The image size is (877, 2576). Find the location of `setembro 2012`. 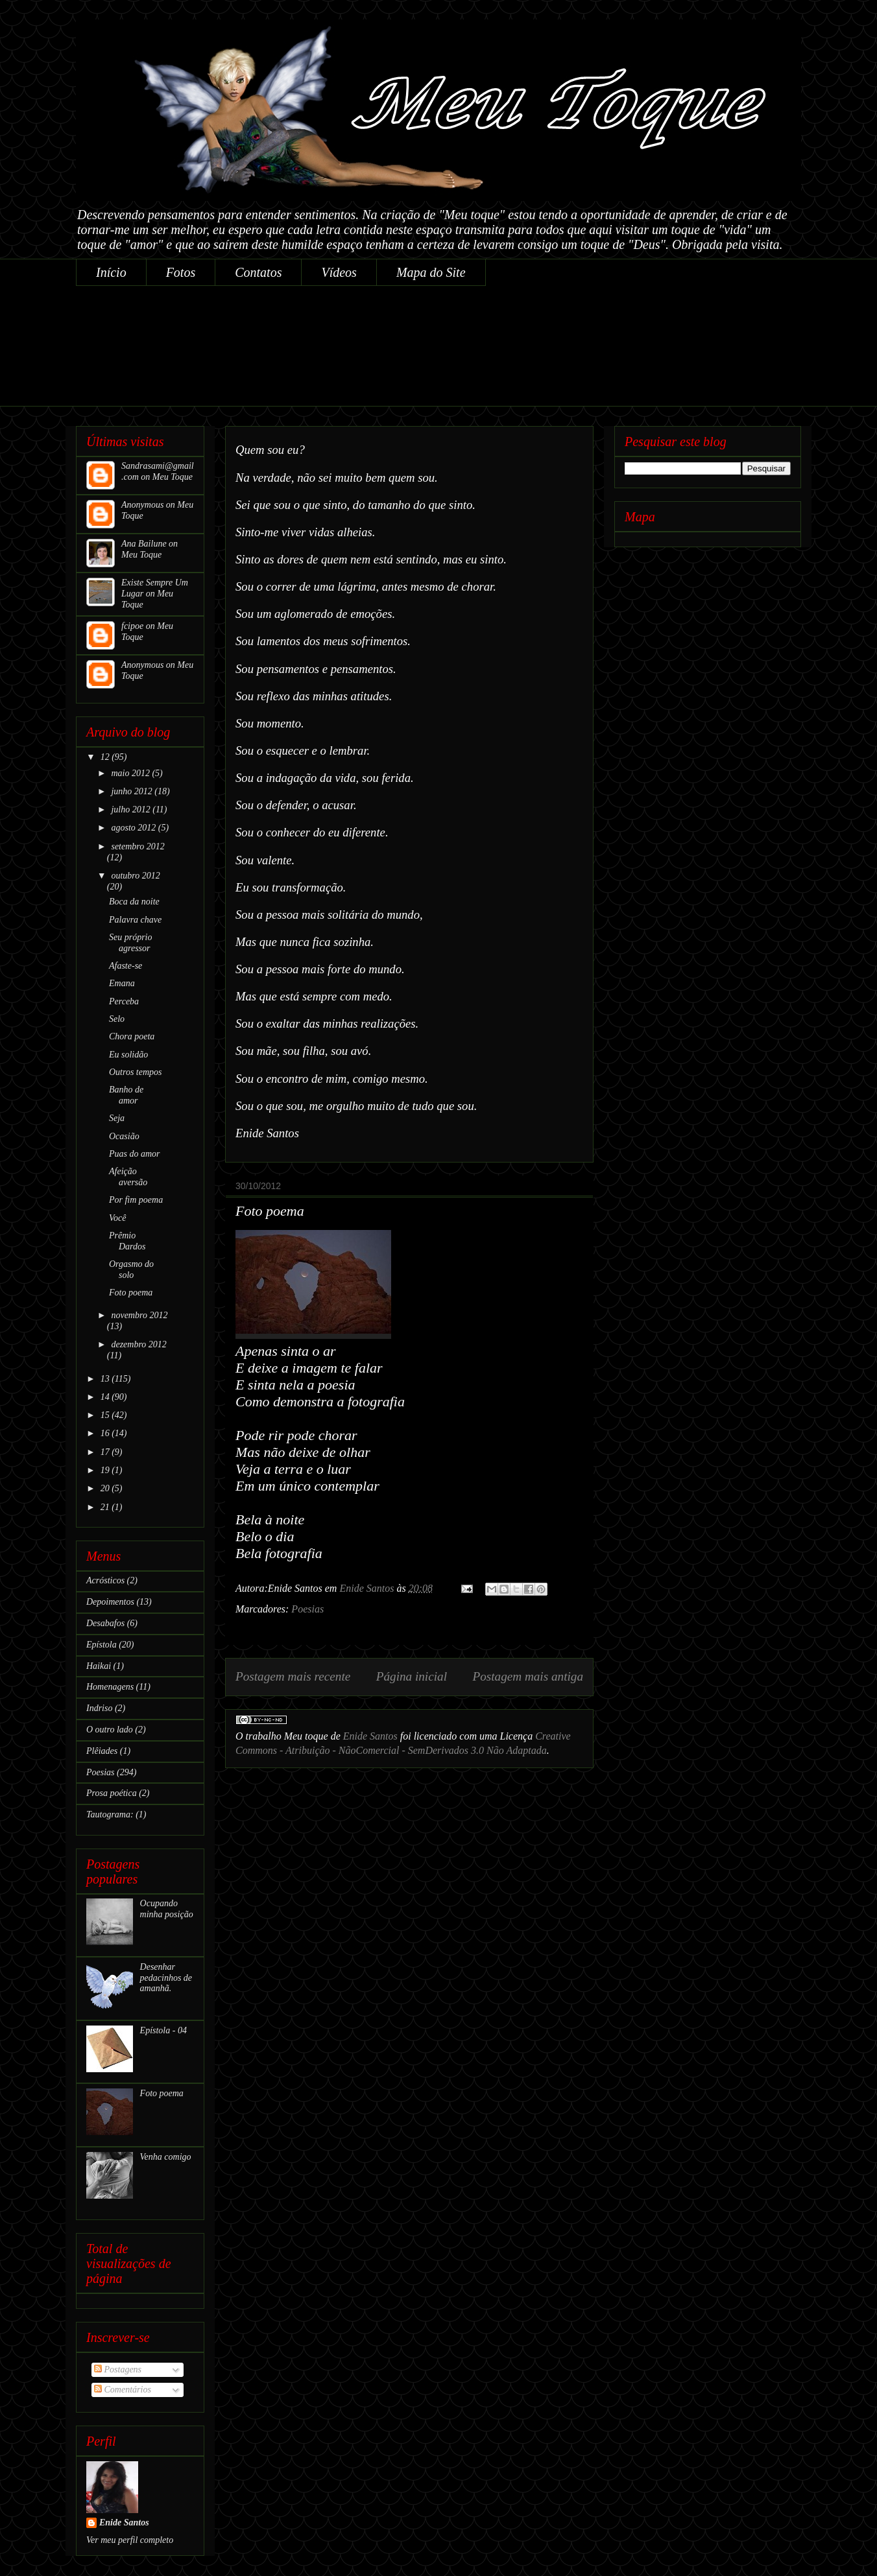

setembro 2012 is located at coordinates (137, 846).